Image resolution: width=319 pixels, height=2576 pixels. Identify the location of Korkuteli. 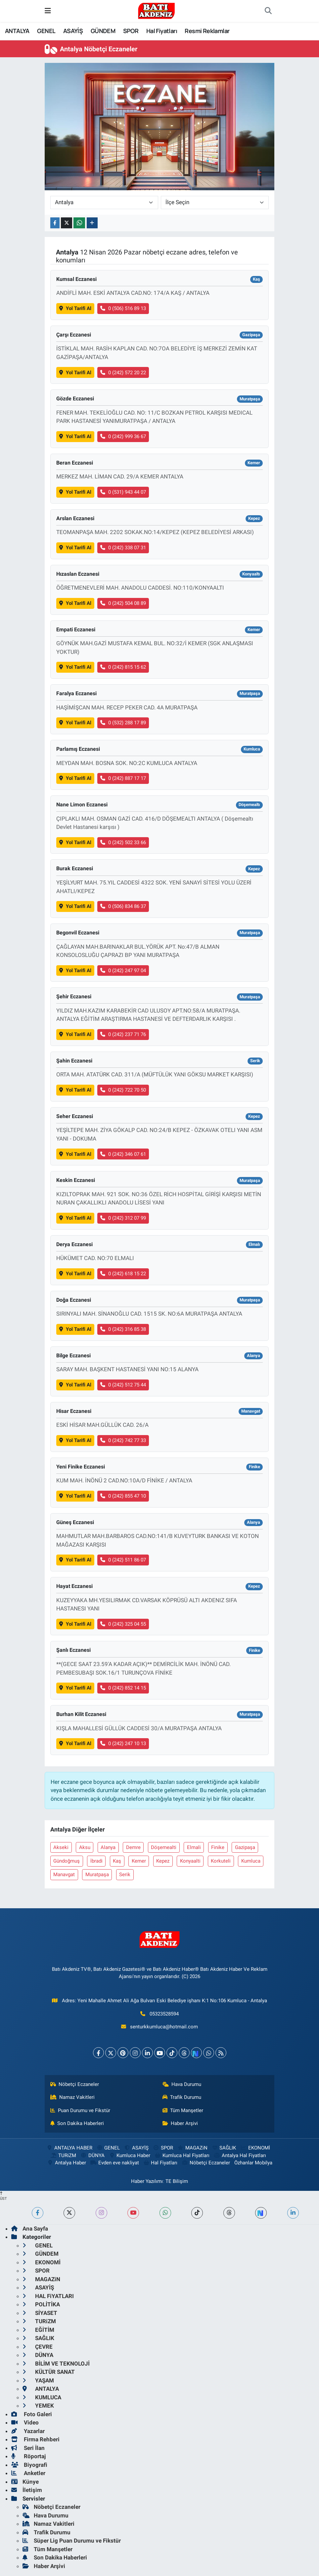
(221, 1861).